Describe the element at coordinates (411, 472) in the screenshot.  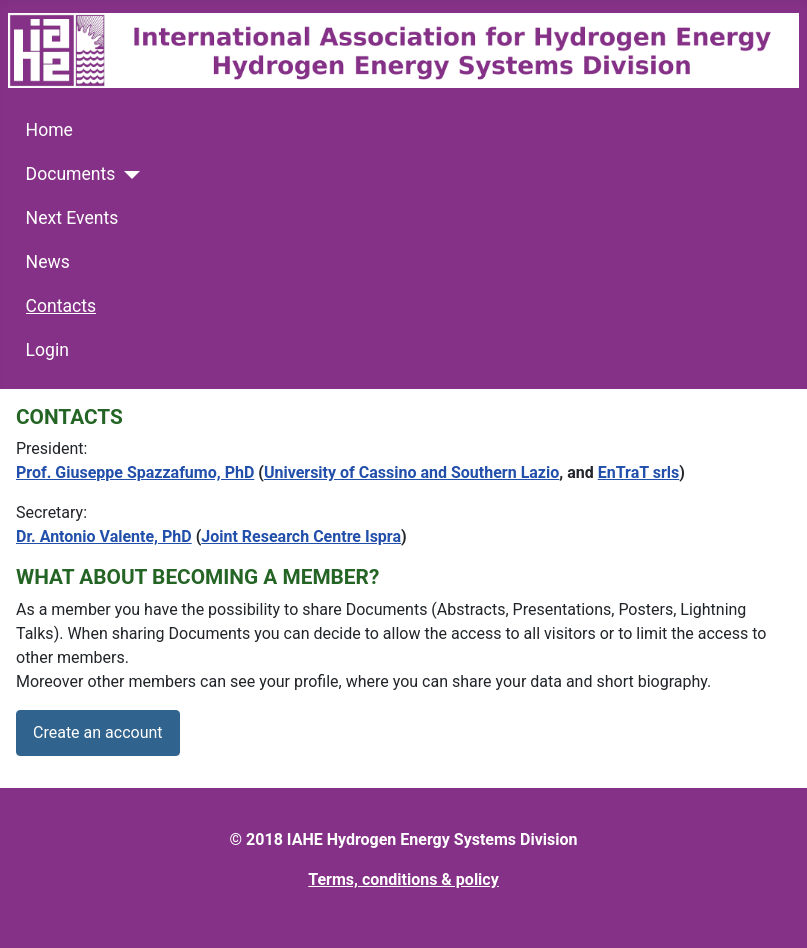
I see `University of Cassino and Southern Lazio` at that location.